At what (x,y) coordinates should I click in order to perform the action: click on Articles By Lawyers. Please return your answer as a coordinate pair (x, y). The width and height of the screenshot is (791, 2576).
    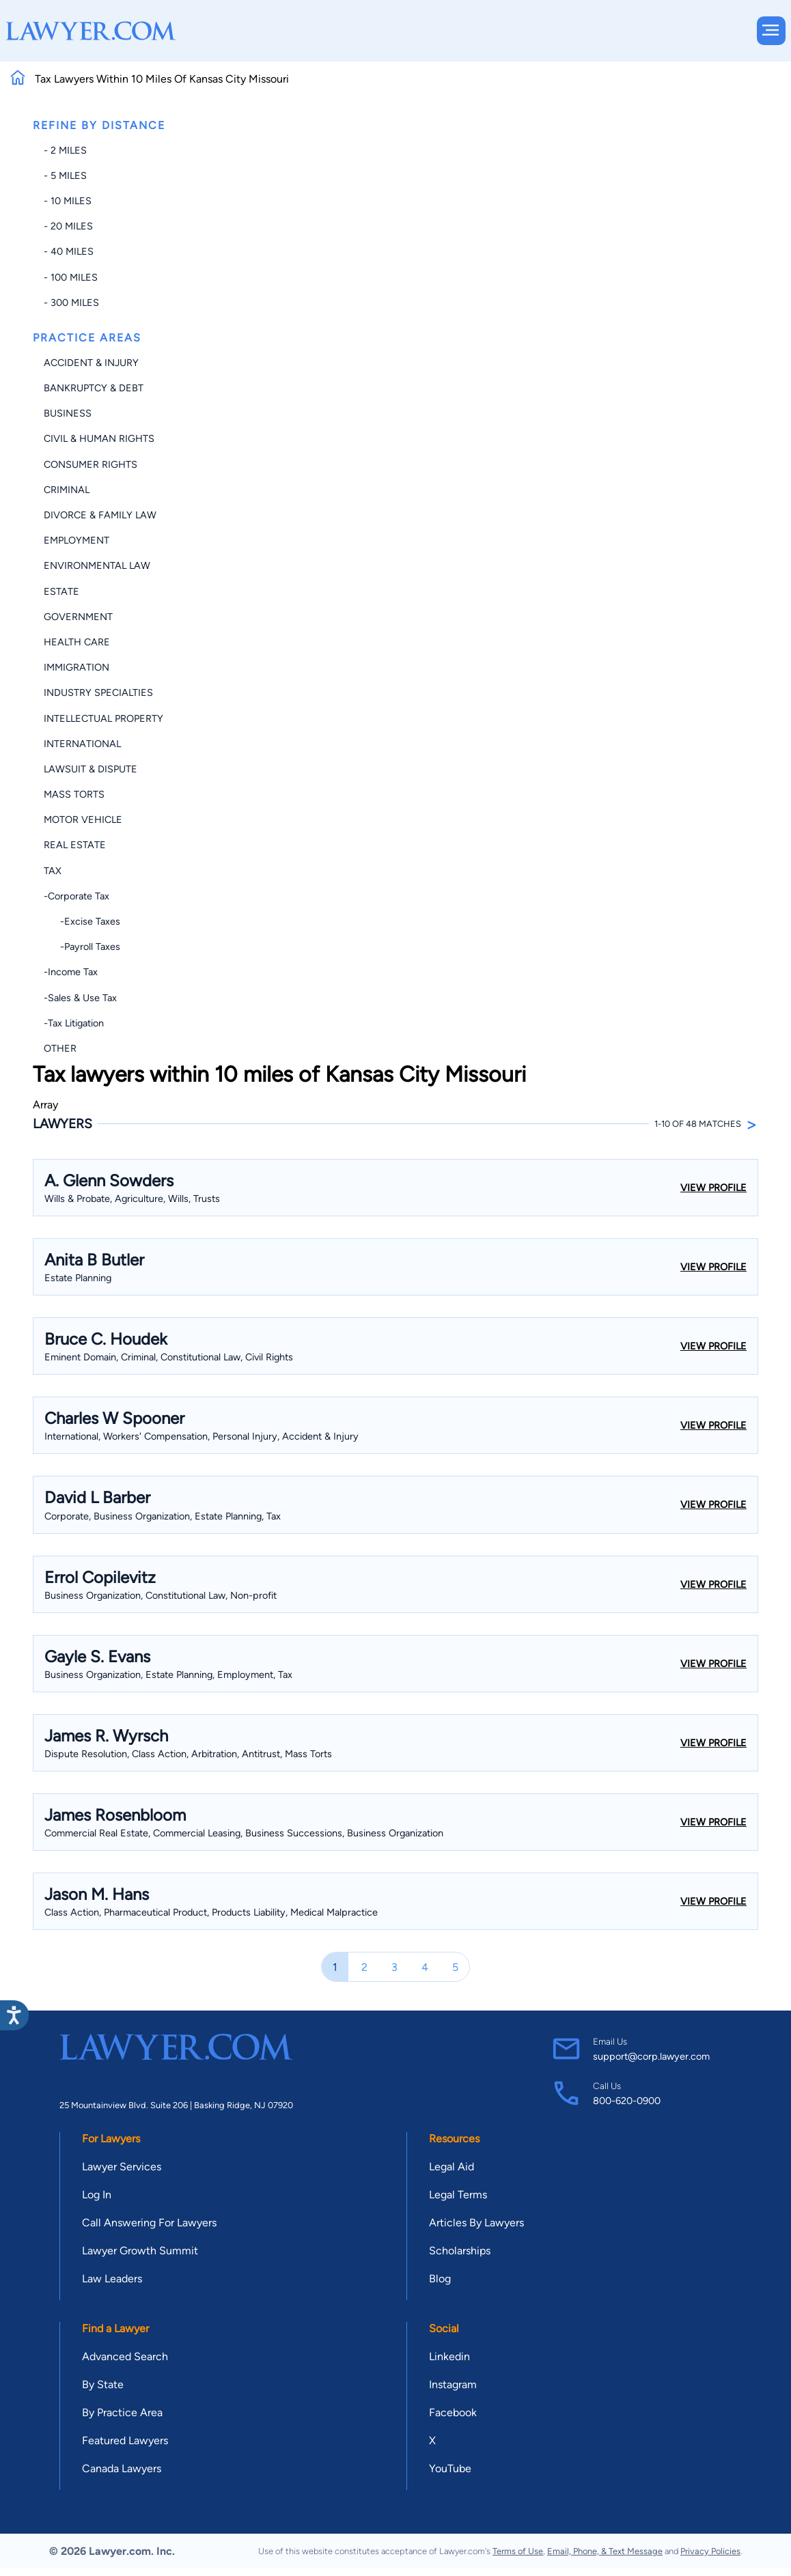
    Looking at the image, I should click on (476, 2222).